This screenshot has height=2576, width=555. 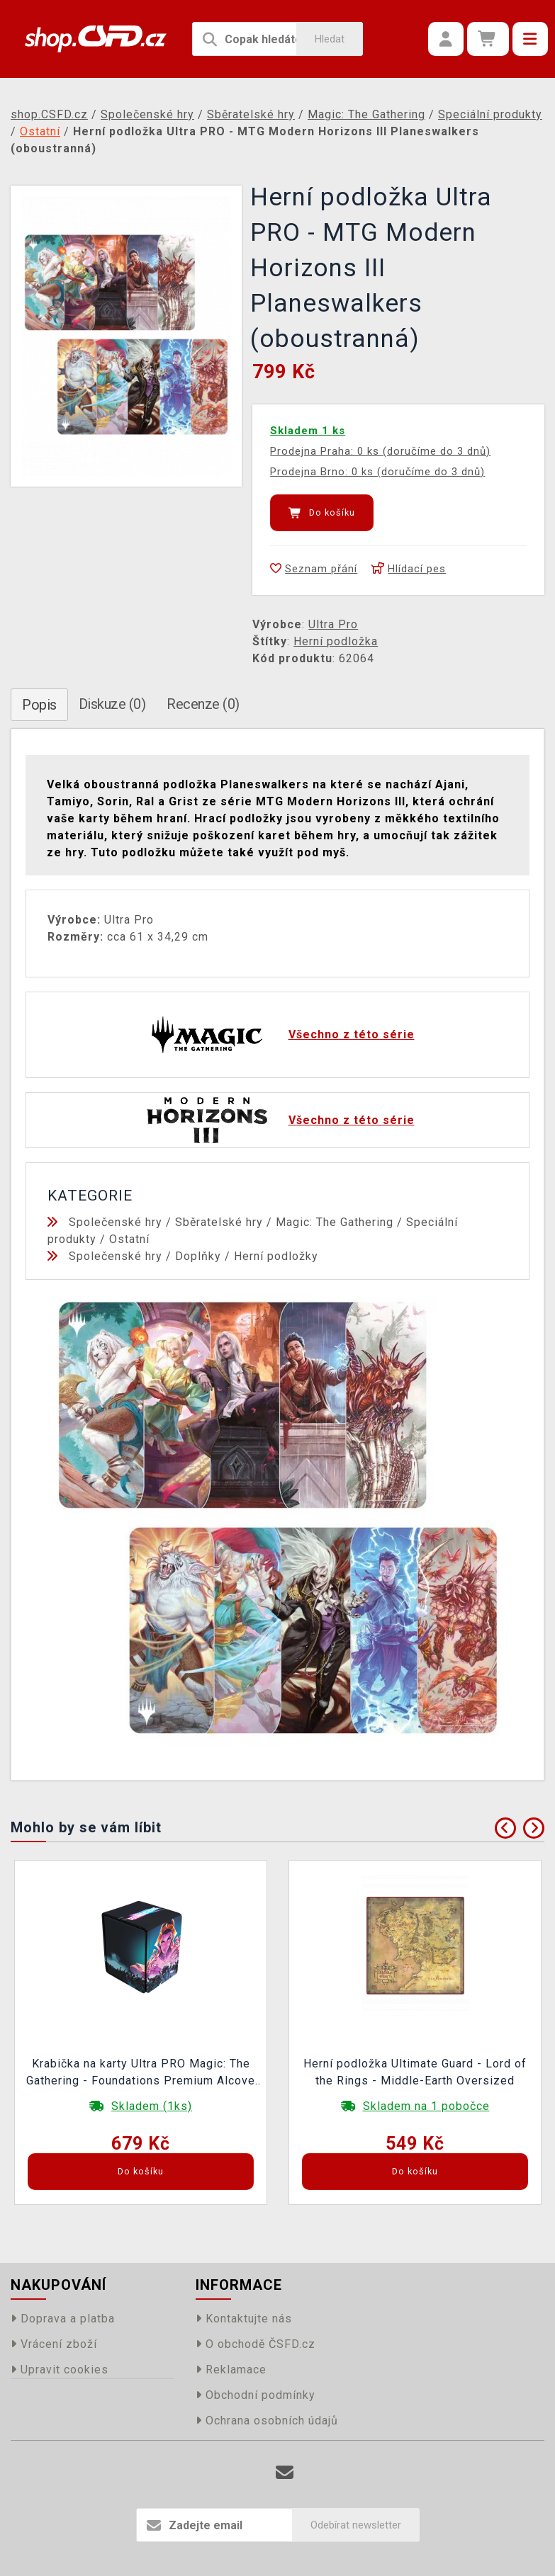 I want to click on Sběratelské hry, so click(x=219, y=1222).